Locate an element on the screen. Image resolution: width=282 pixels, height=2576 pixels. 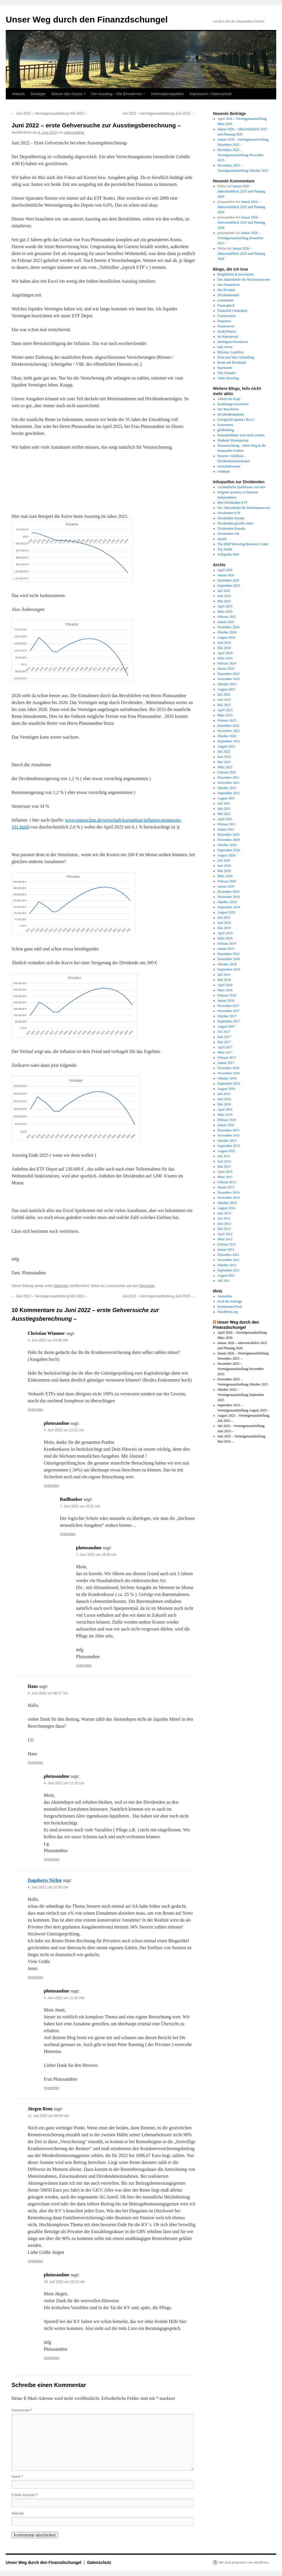
März 2023 is located at coordinates (225, 715).